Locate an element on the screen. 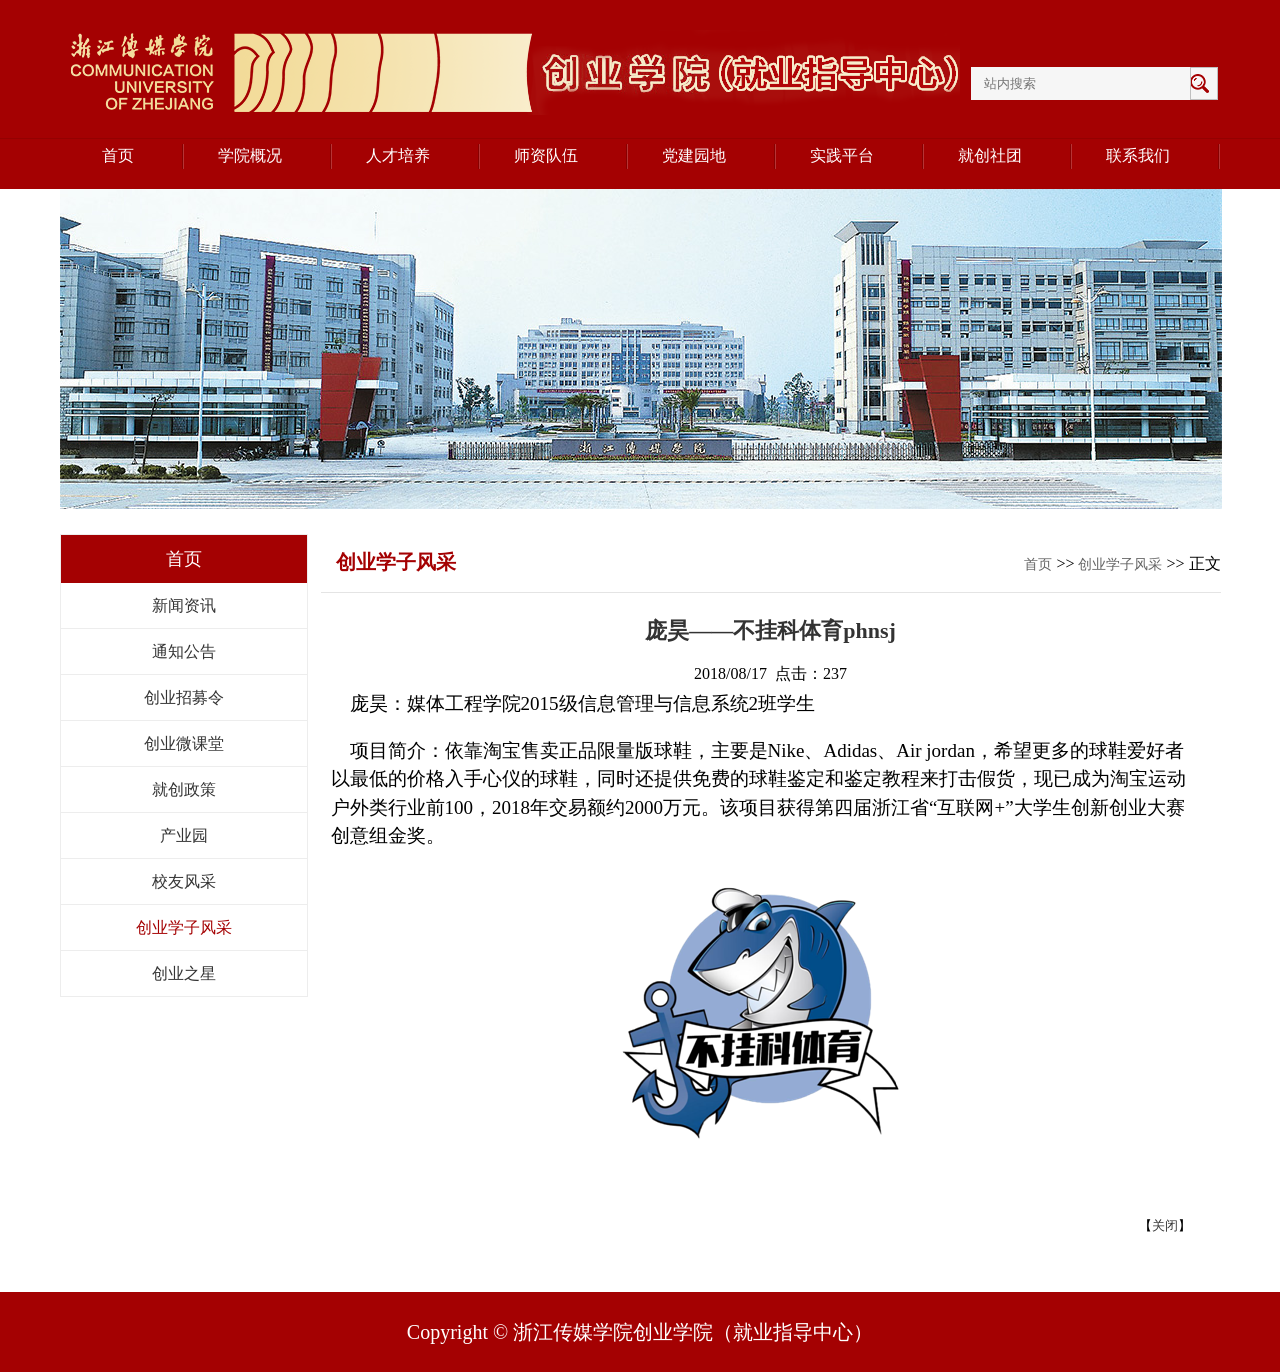  校友风采 is located at coordinates (184, 881).